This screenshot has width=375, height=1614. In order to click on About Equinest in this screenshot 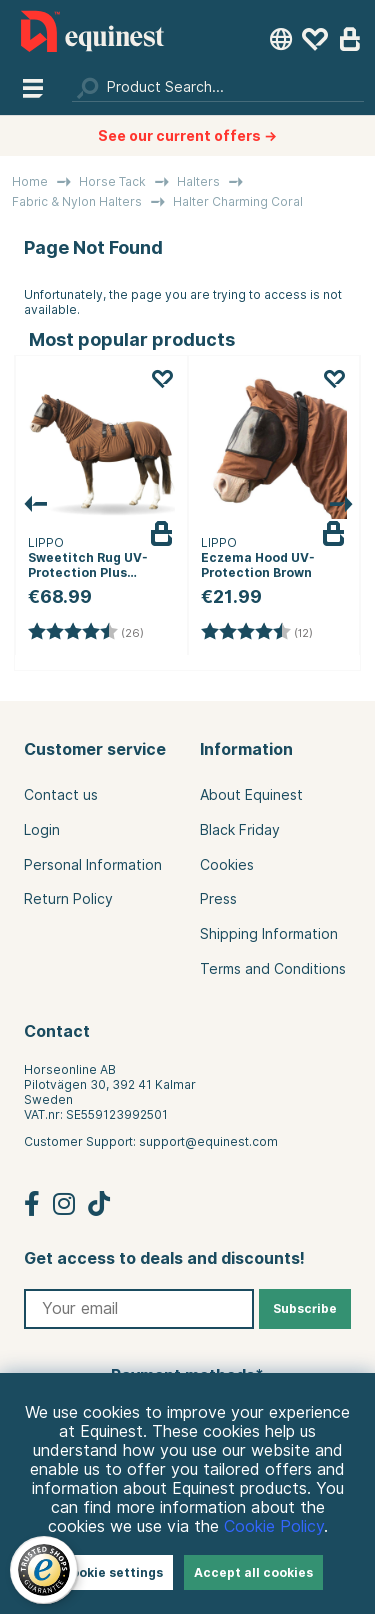, I will do `click(251, 795)`.